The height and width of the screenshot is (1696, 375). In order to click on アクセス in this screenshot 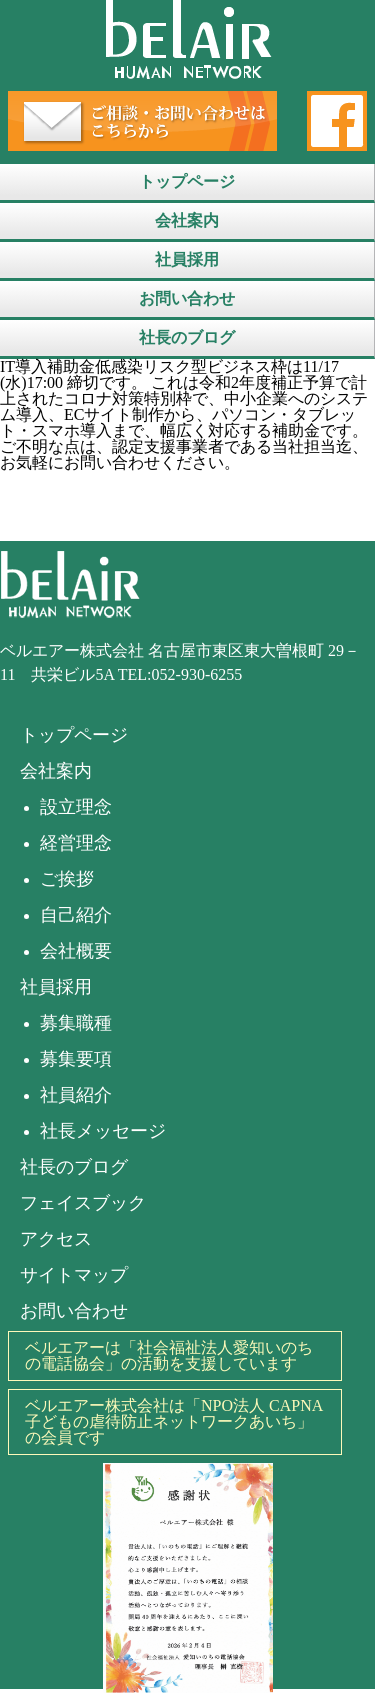, I will do `click(56, 1239)`.